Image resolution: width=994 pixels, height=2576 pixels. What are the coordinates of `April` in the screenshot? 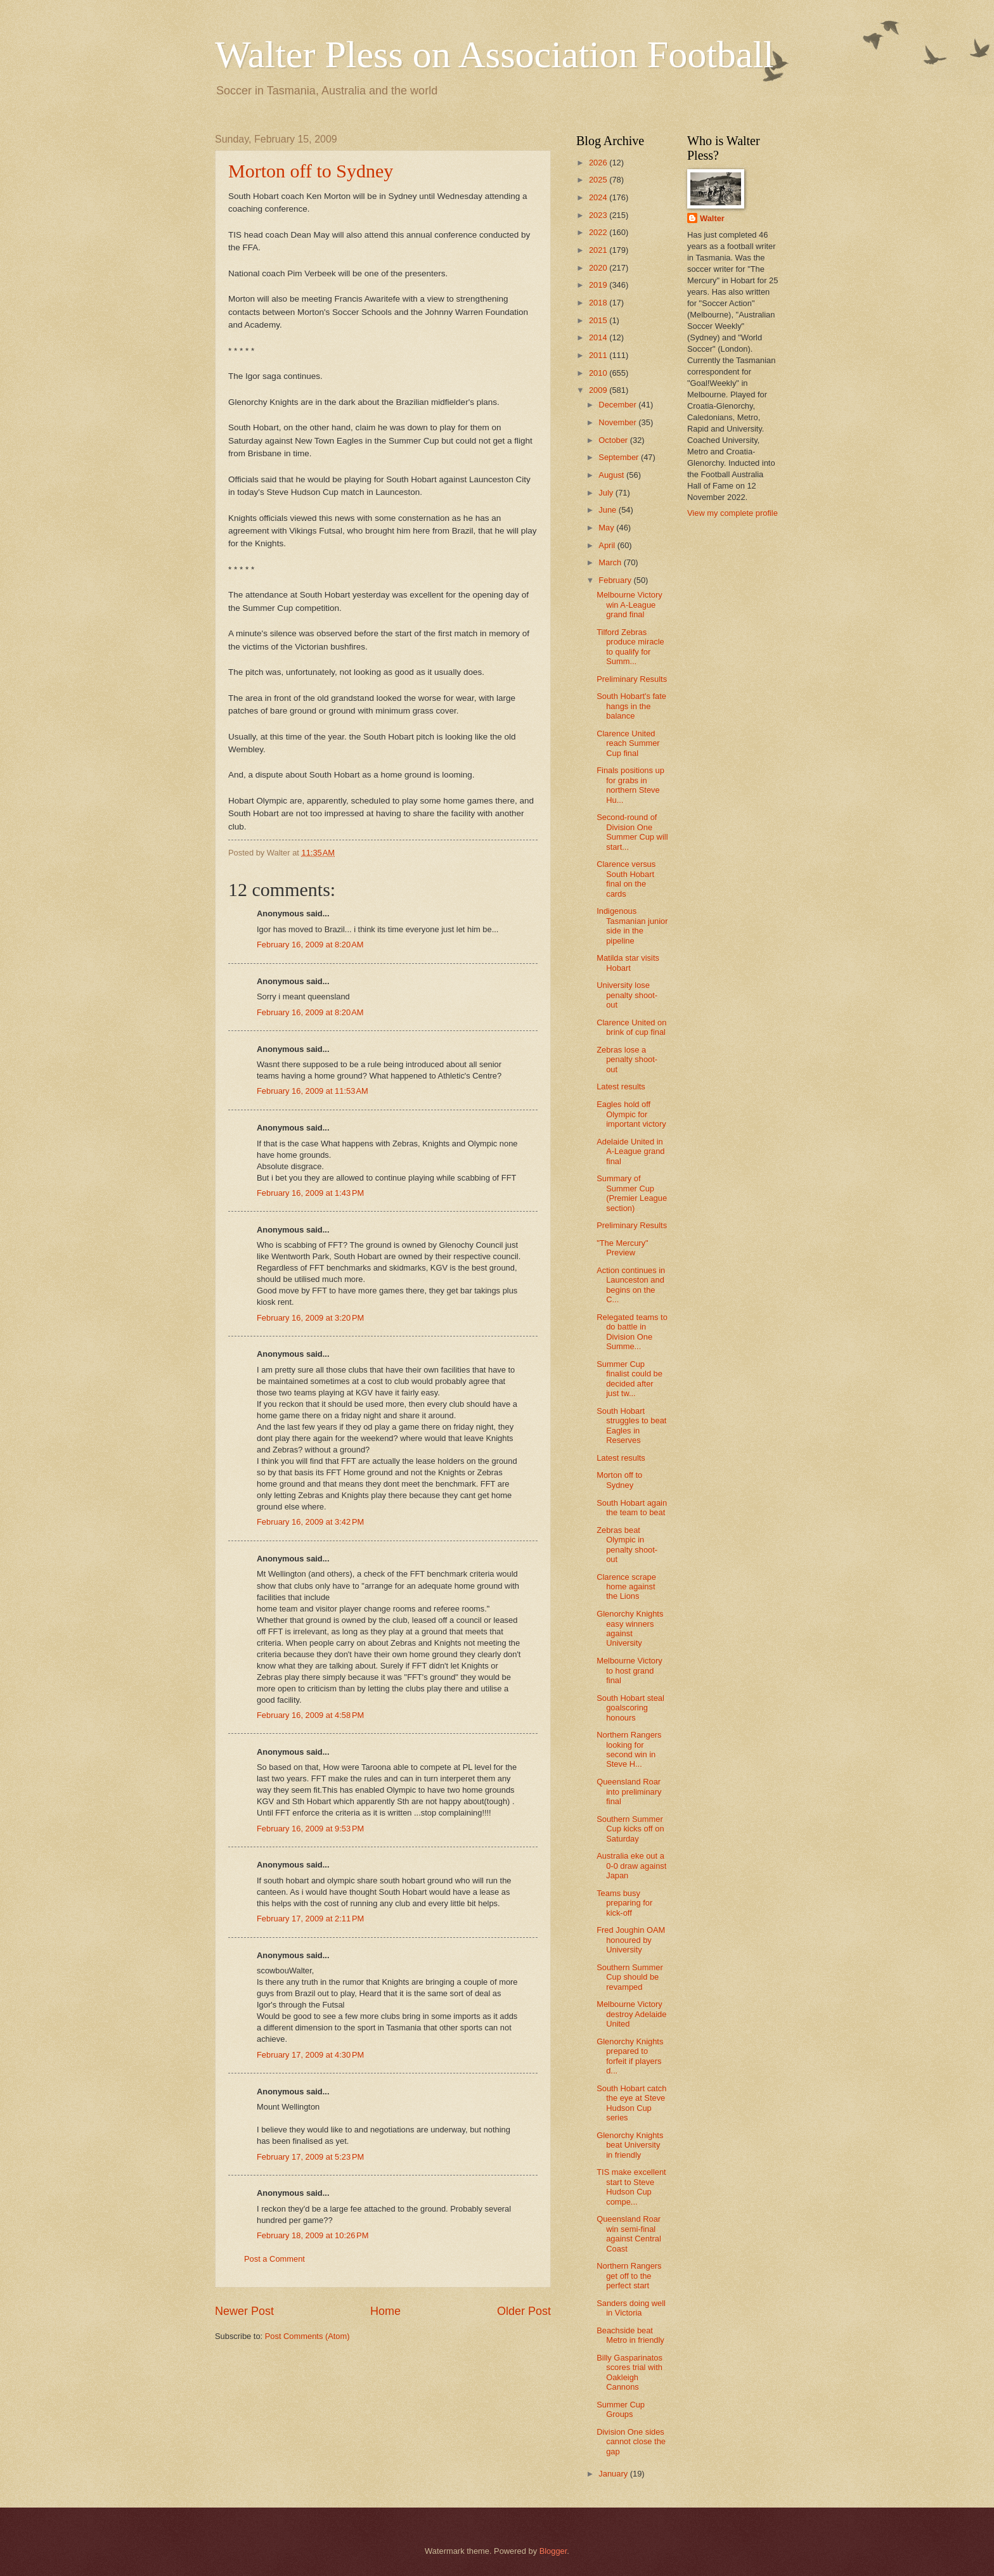 It's located at (607, 545).